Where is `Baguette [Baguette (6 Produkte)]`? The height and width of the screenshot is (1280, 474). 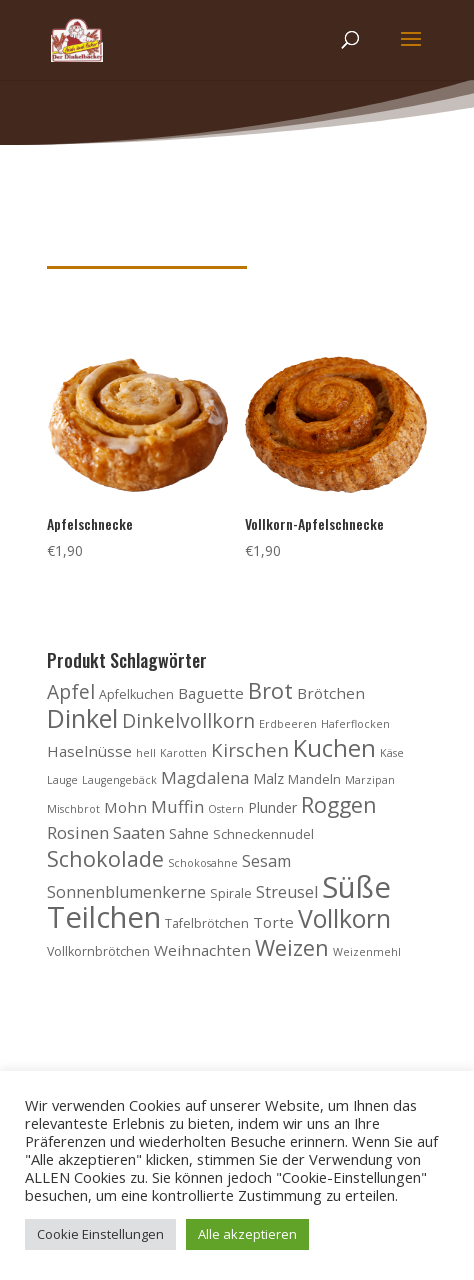 Baguette [Baguette (6 Produkte)] is located at coordinates (211, 693).